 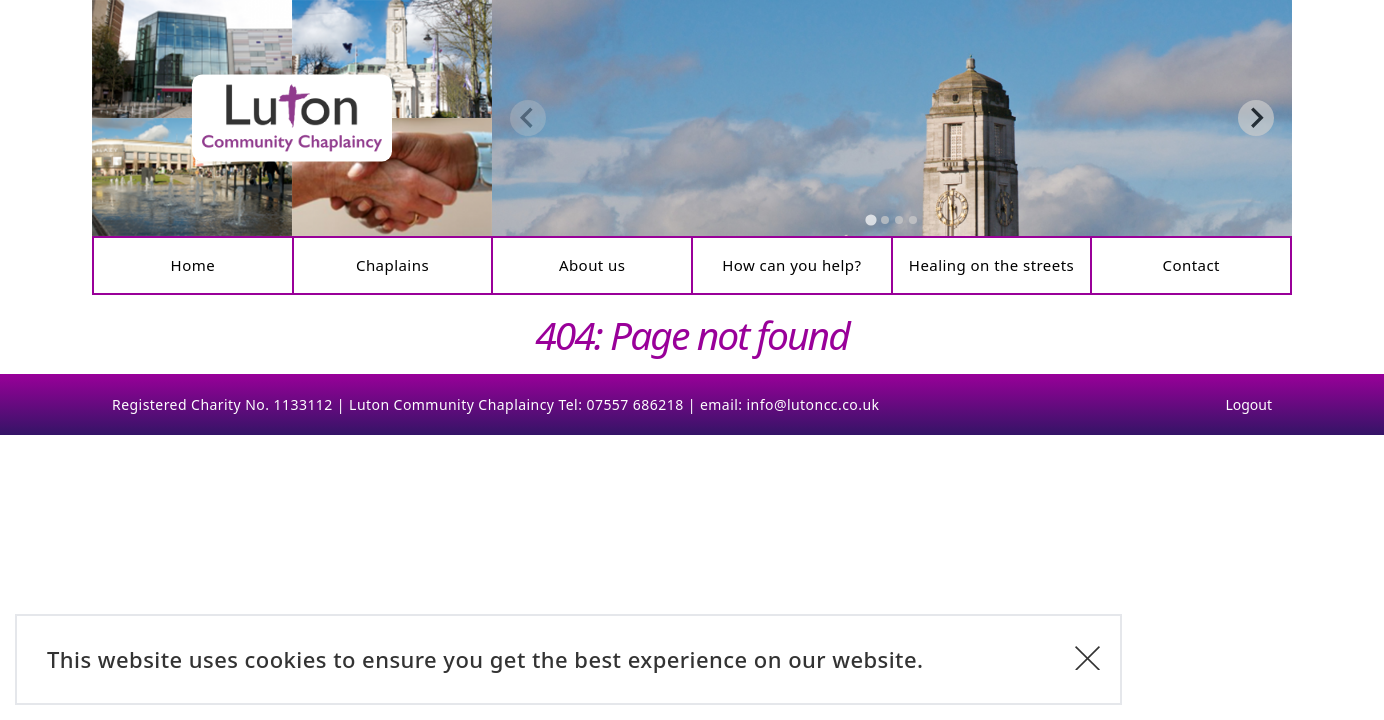 What do you see at coordinates (870, 219) in the screenshot?
I see `[tab]` at bounding box center [870, 219].